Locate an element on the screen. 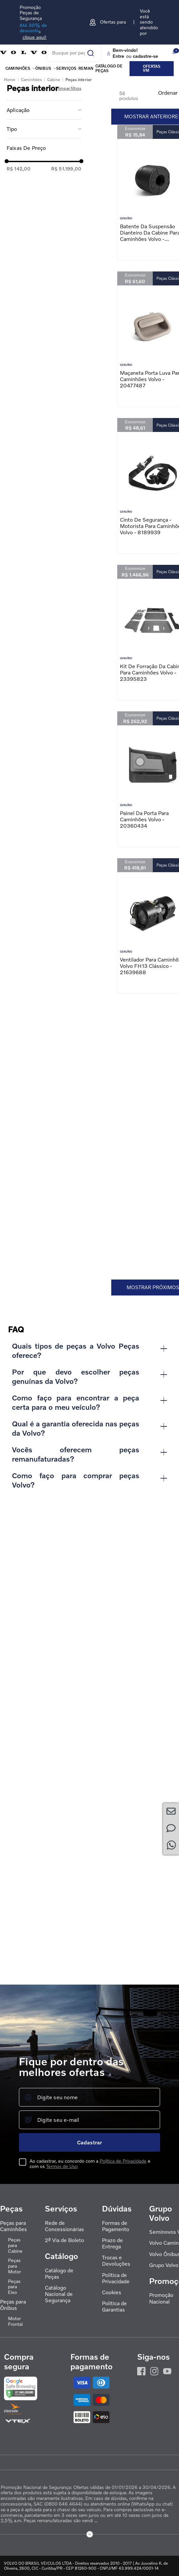  Catálogo Nacional de Segurança is located at coordinates (59, 2294).